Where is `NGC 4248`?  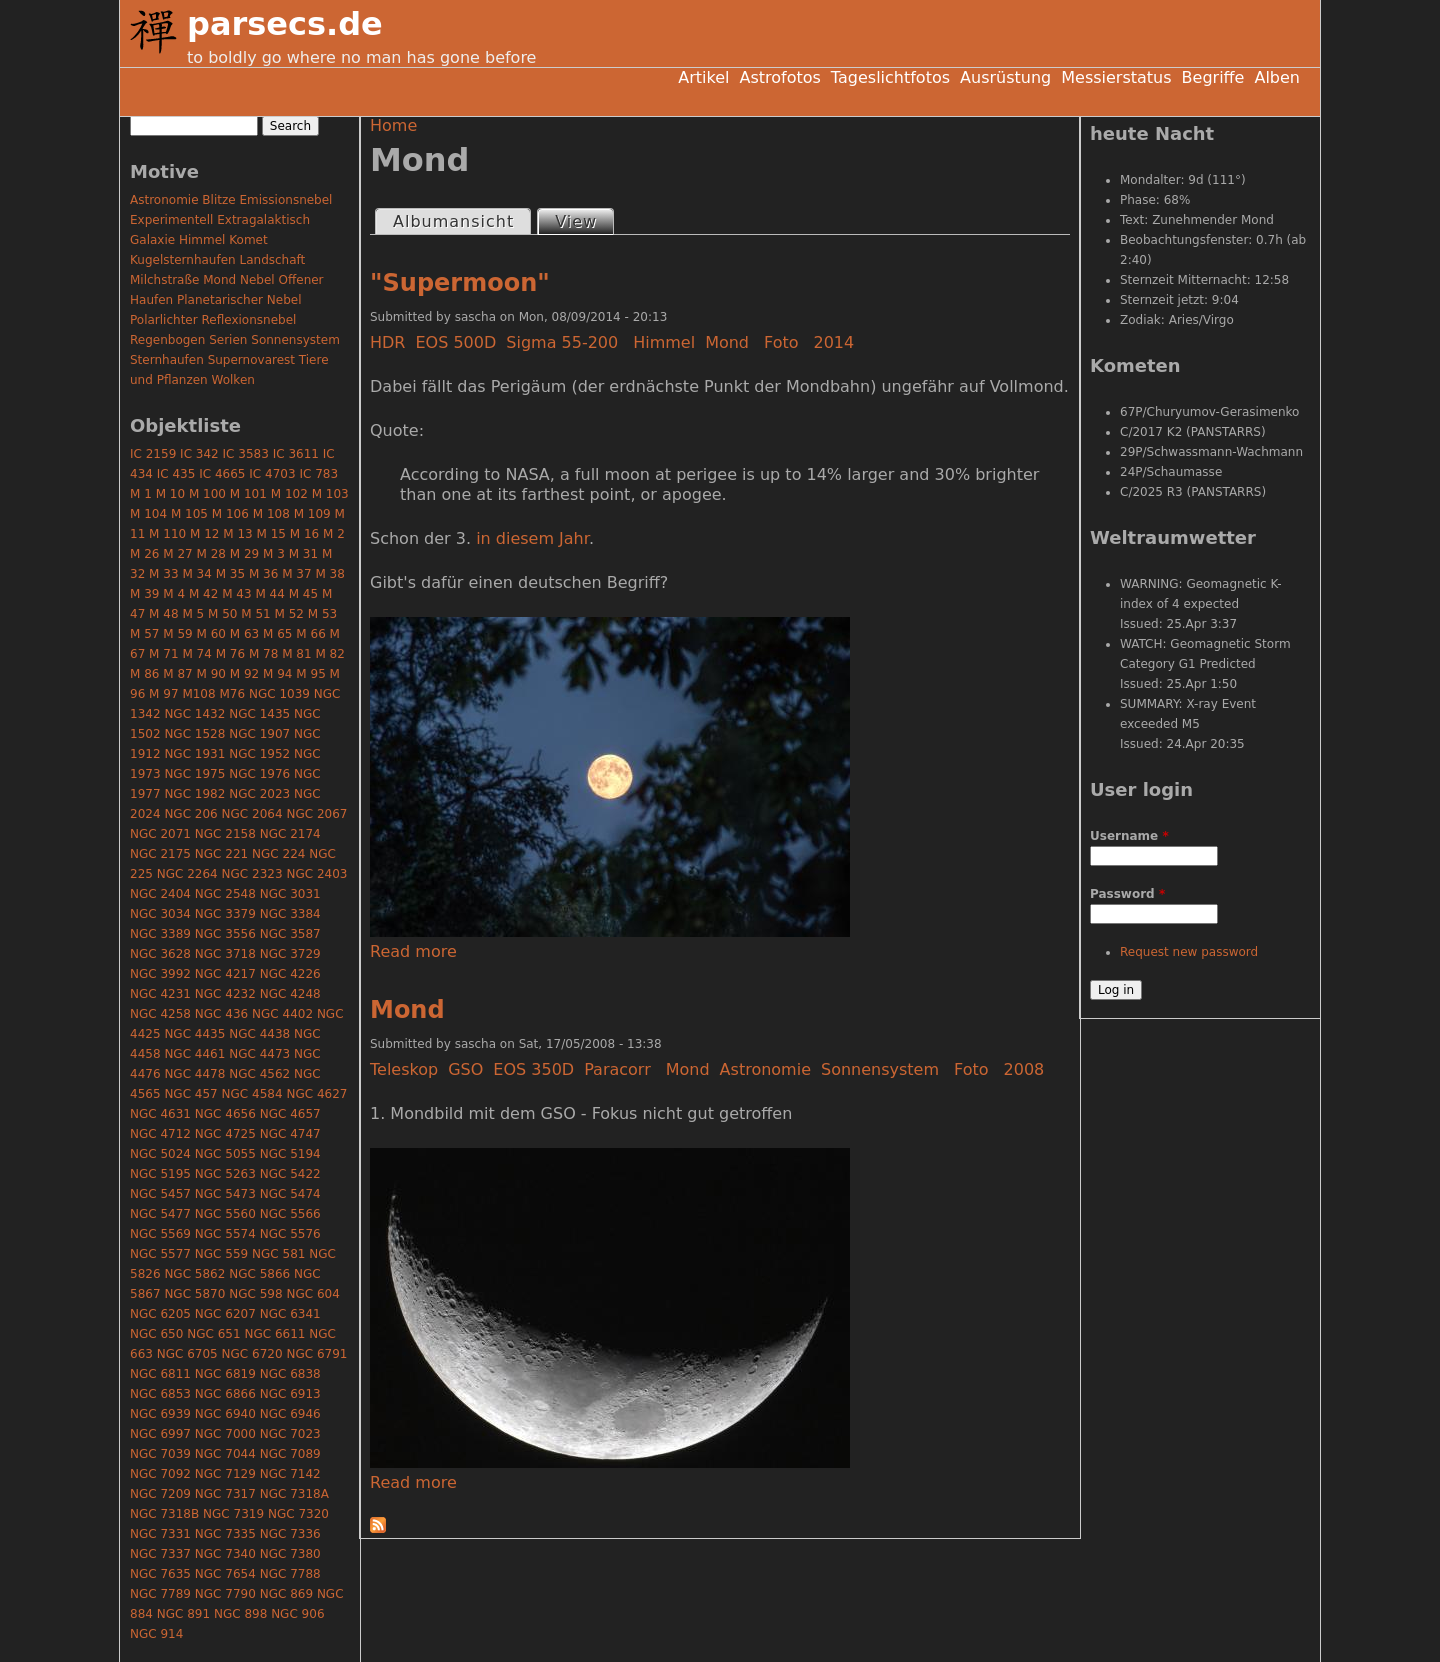
NGC 4248 is located at coordinates (290, 994).